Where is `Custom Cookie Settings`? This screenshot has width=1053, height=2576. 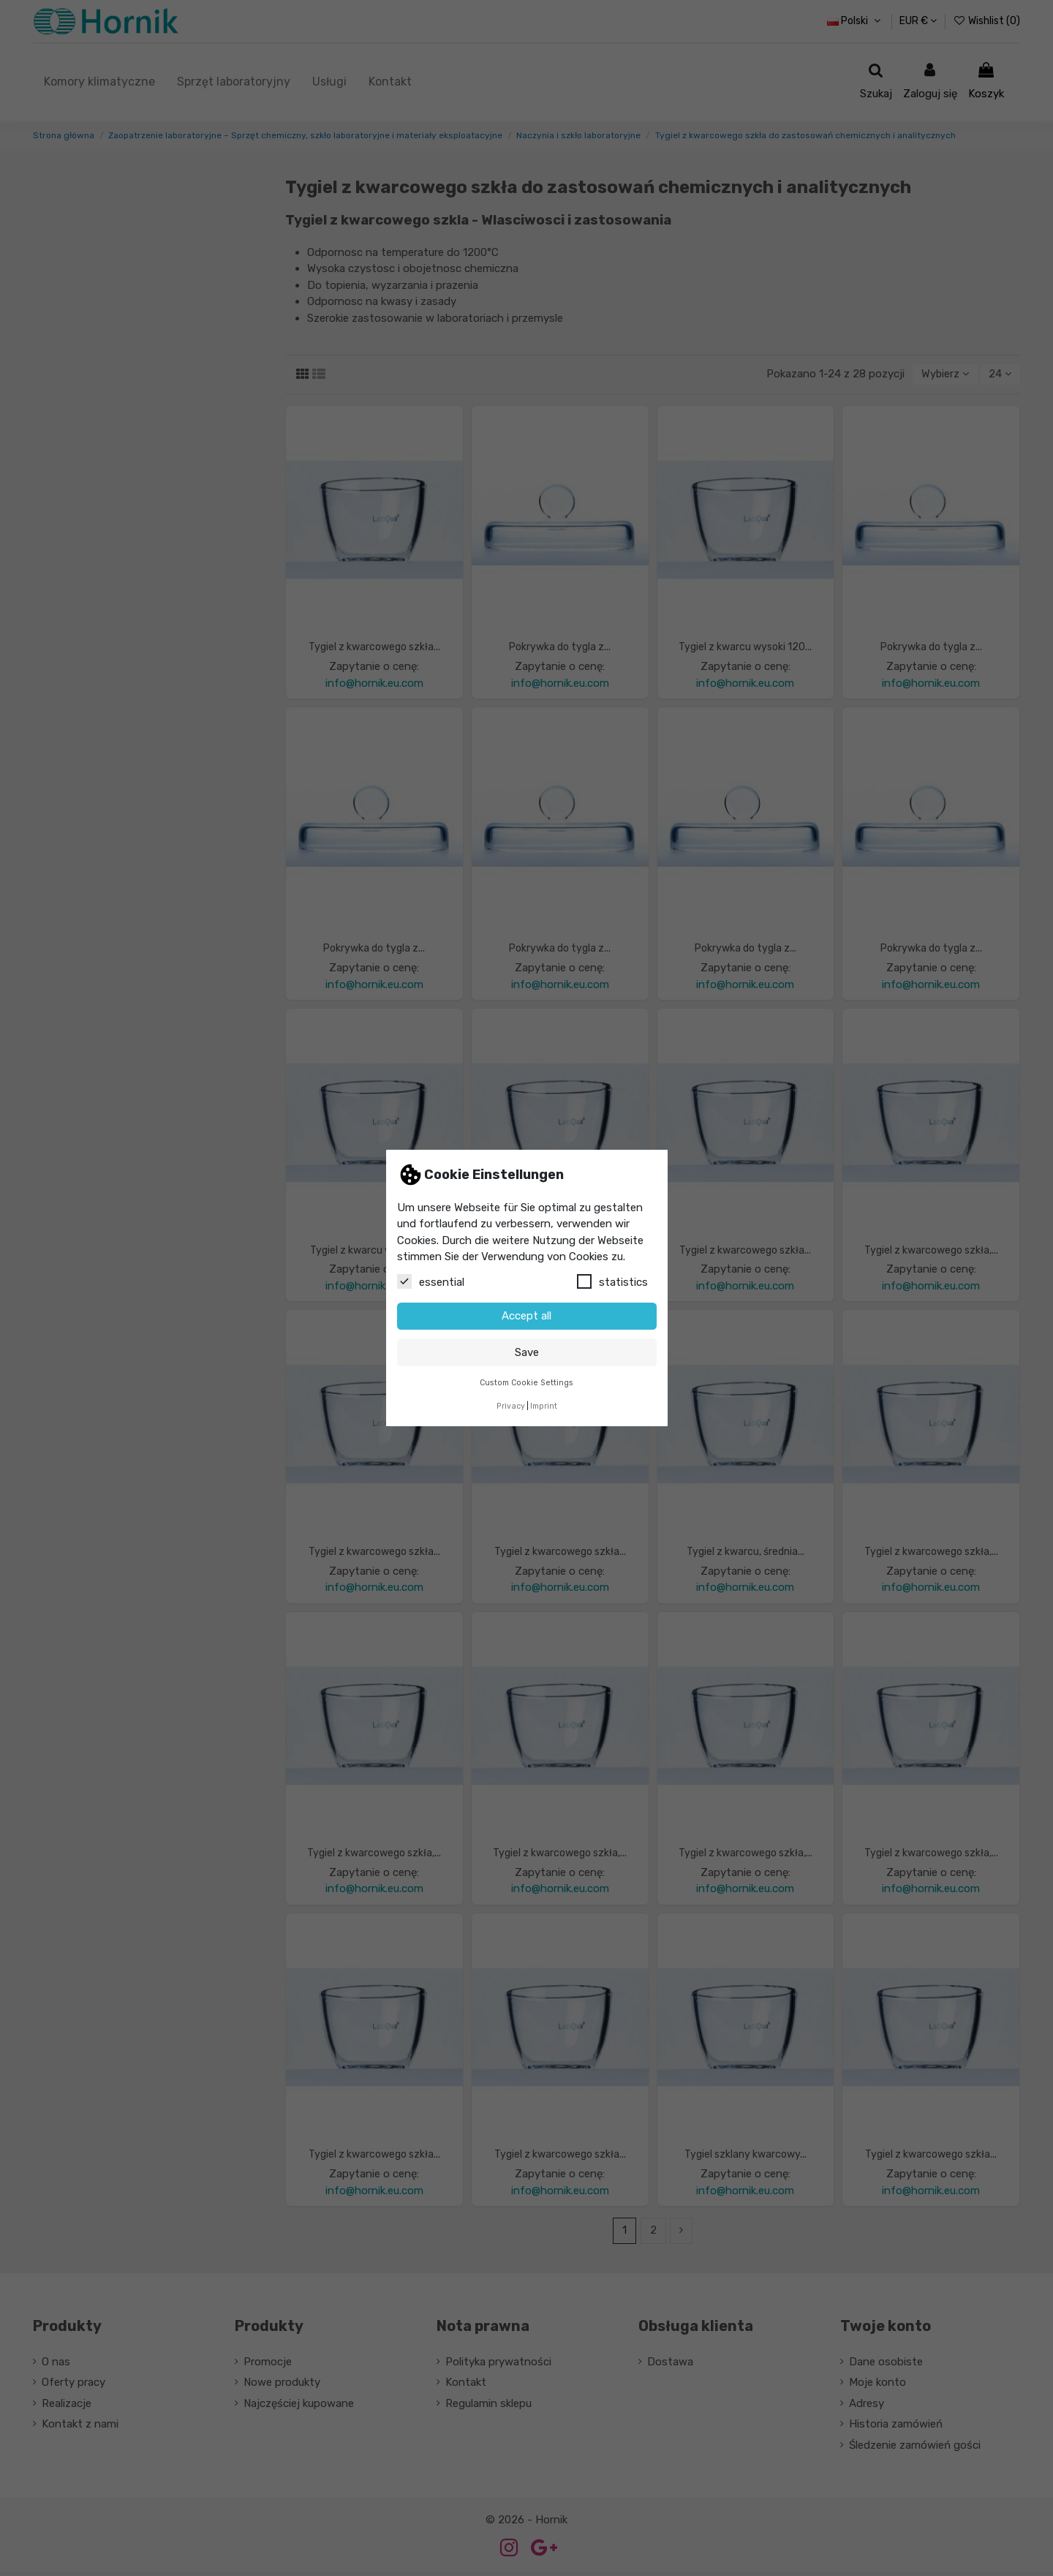
Custom Cookie Settings is located at coordinates (526, 1382).